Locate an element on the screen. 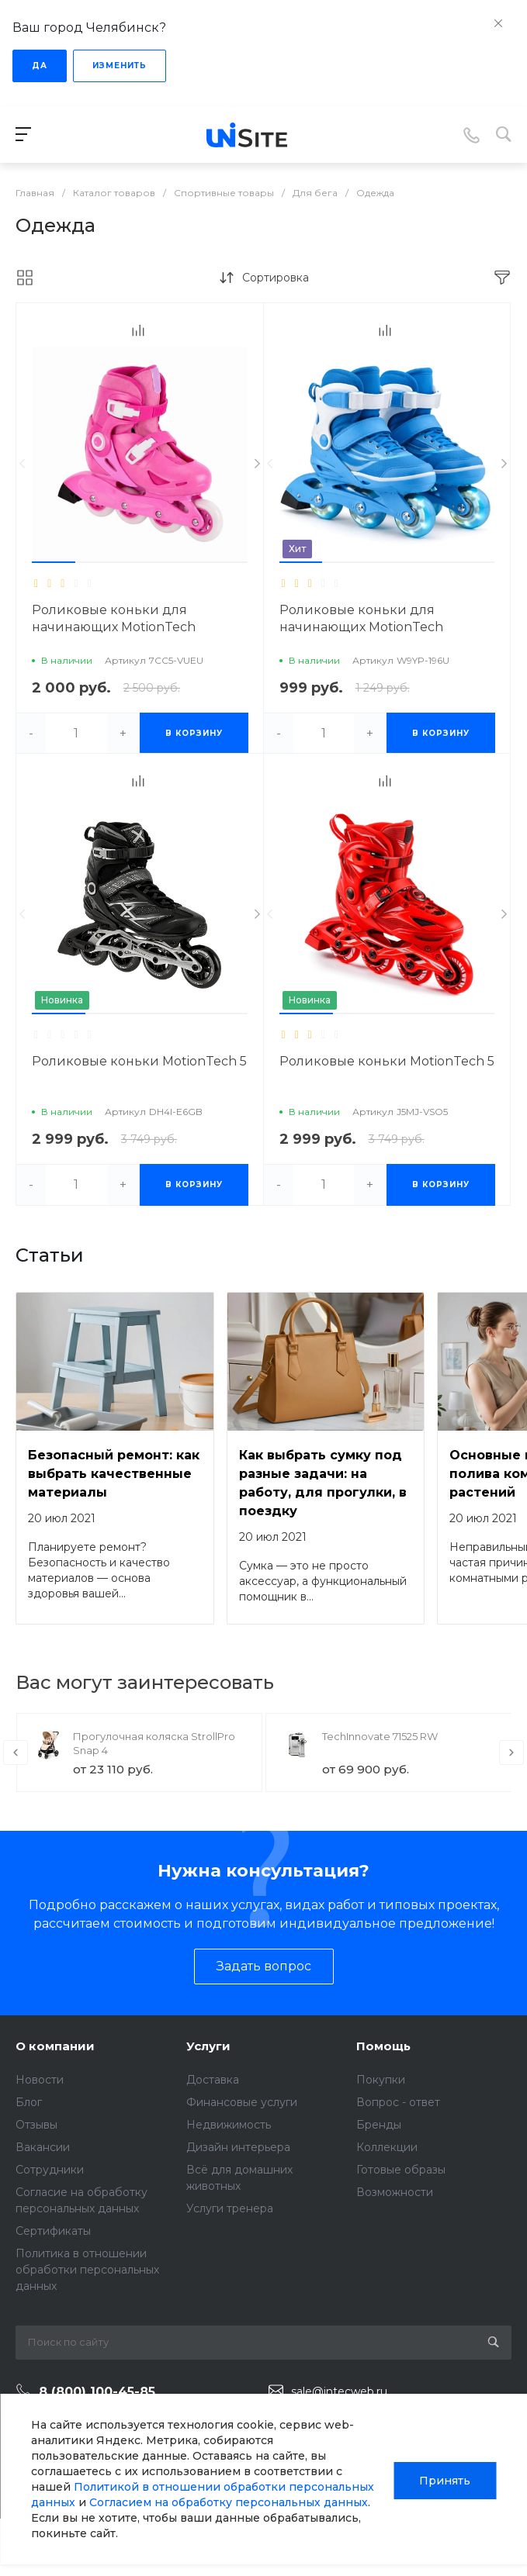 The image size is (527, 2576). Сертификаты is located at coordinates (53, 2231).